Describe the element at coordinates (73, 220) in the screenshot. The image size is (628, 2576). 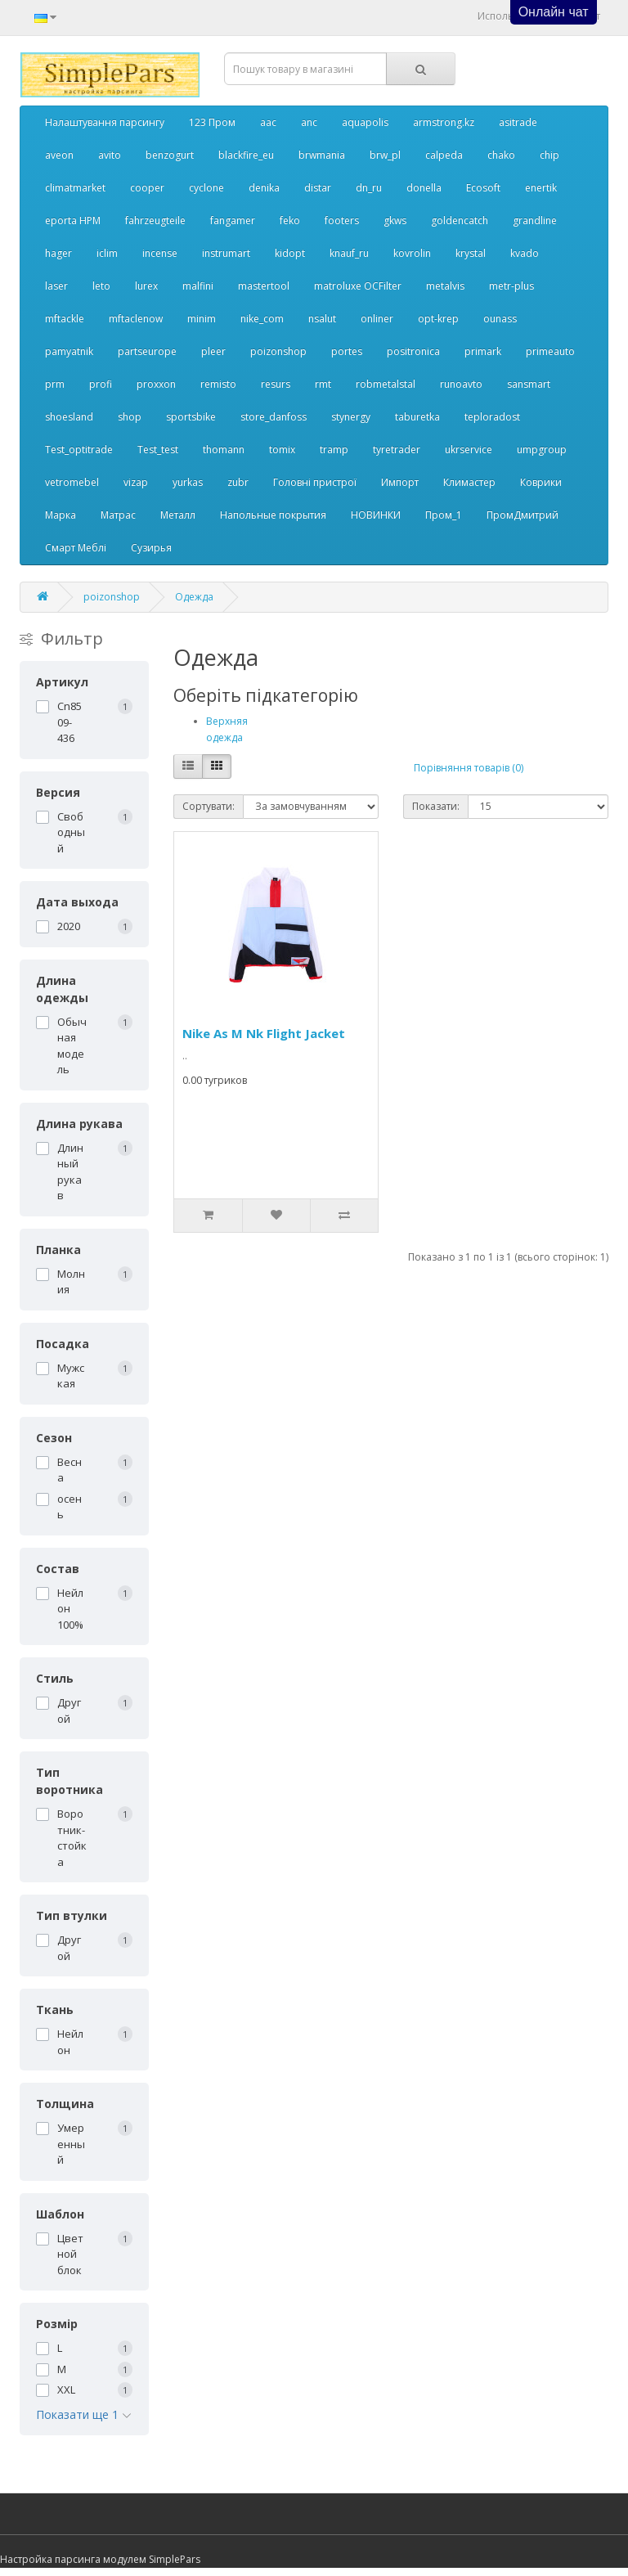
I see `eporta НРМ` at that location.